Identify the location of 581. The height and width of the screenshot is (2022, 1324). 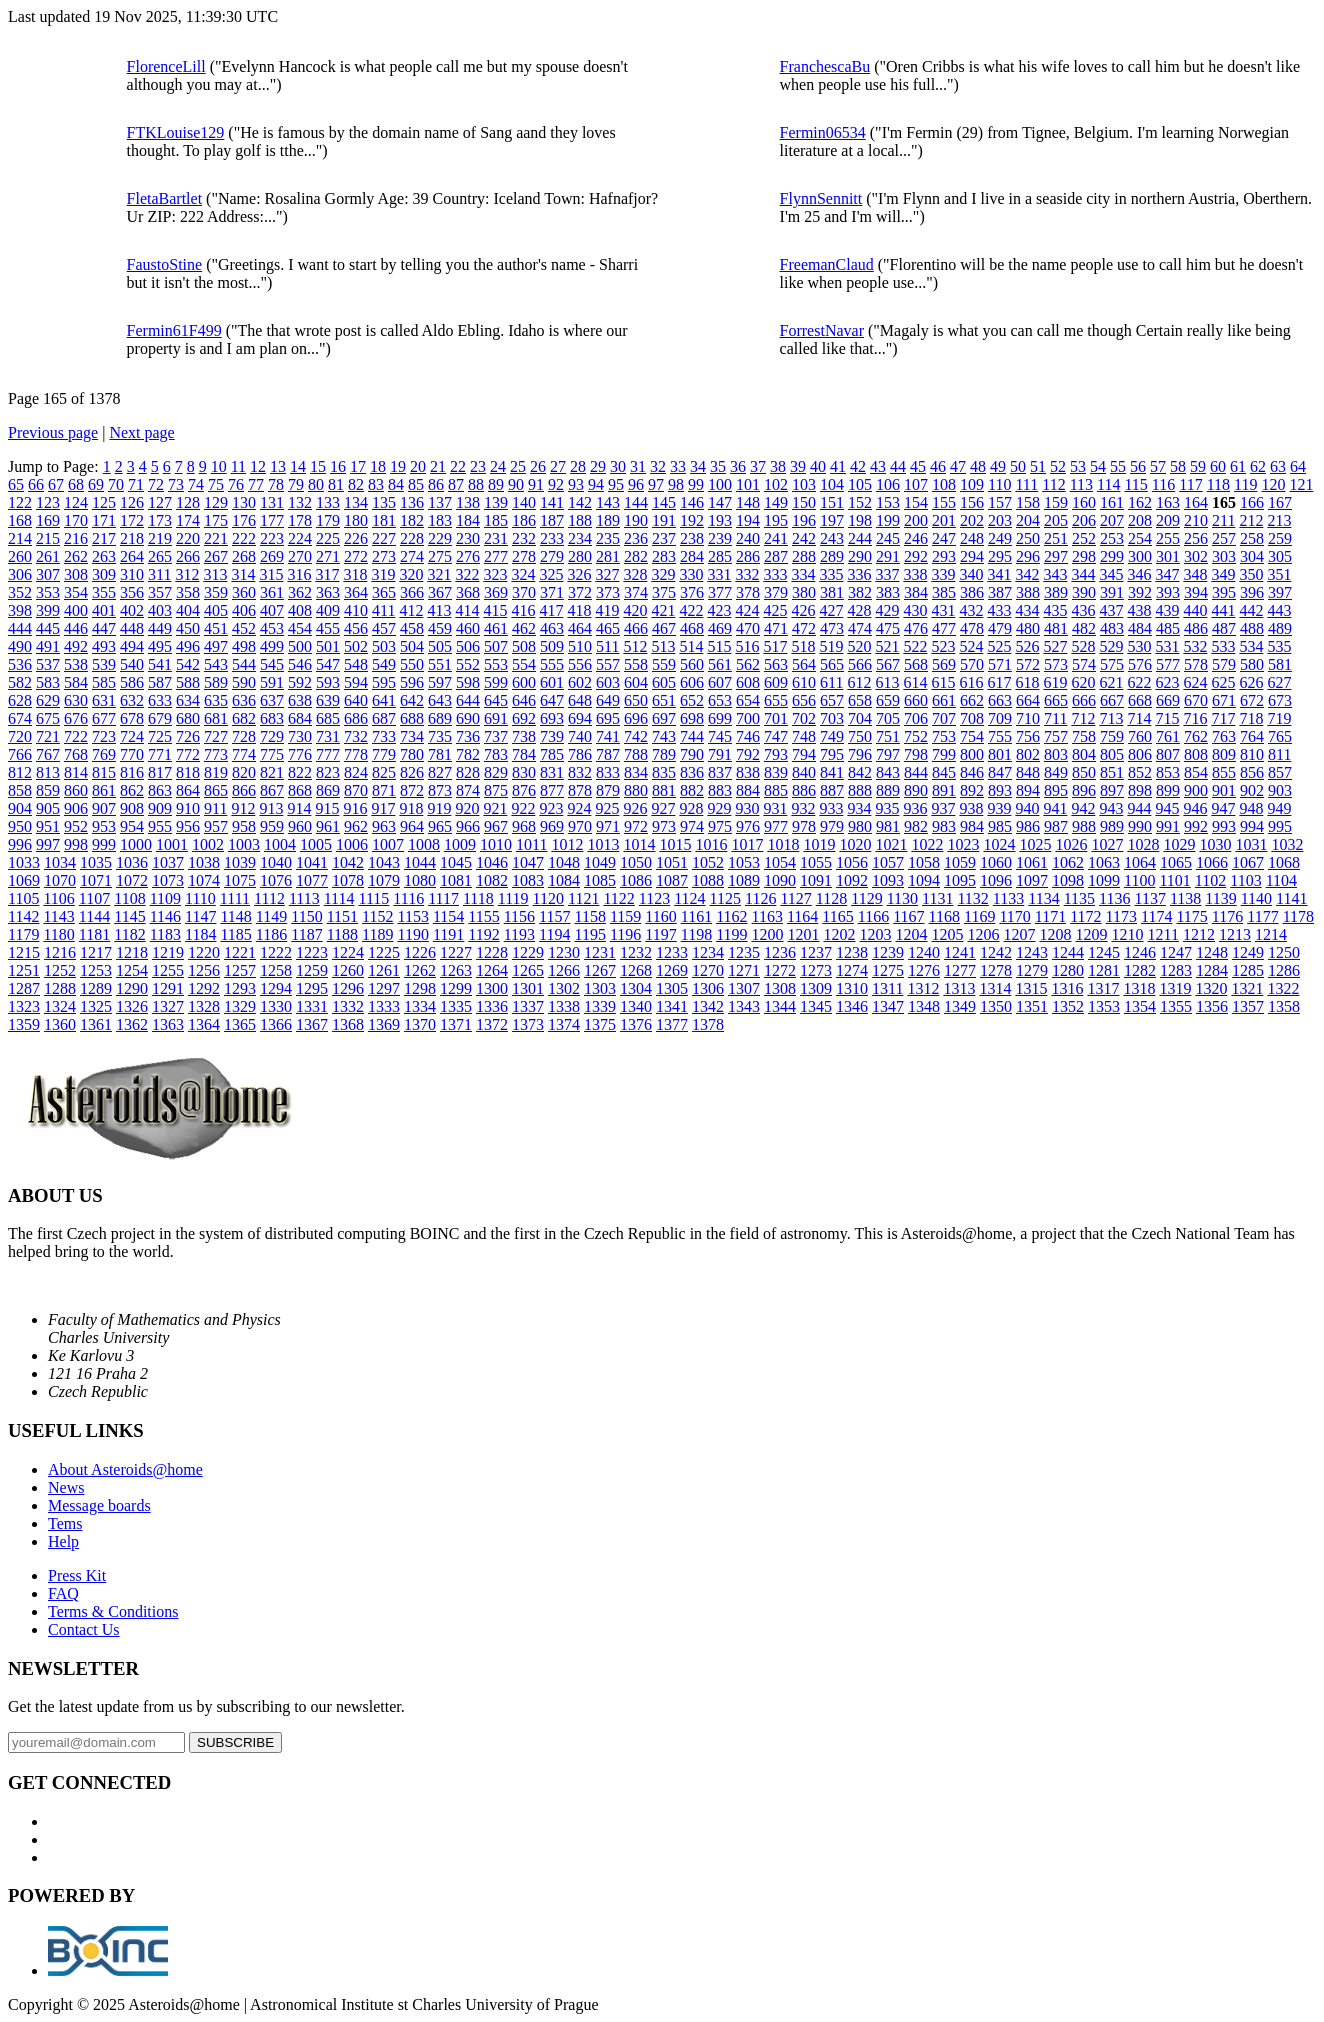
(1280, 664).